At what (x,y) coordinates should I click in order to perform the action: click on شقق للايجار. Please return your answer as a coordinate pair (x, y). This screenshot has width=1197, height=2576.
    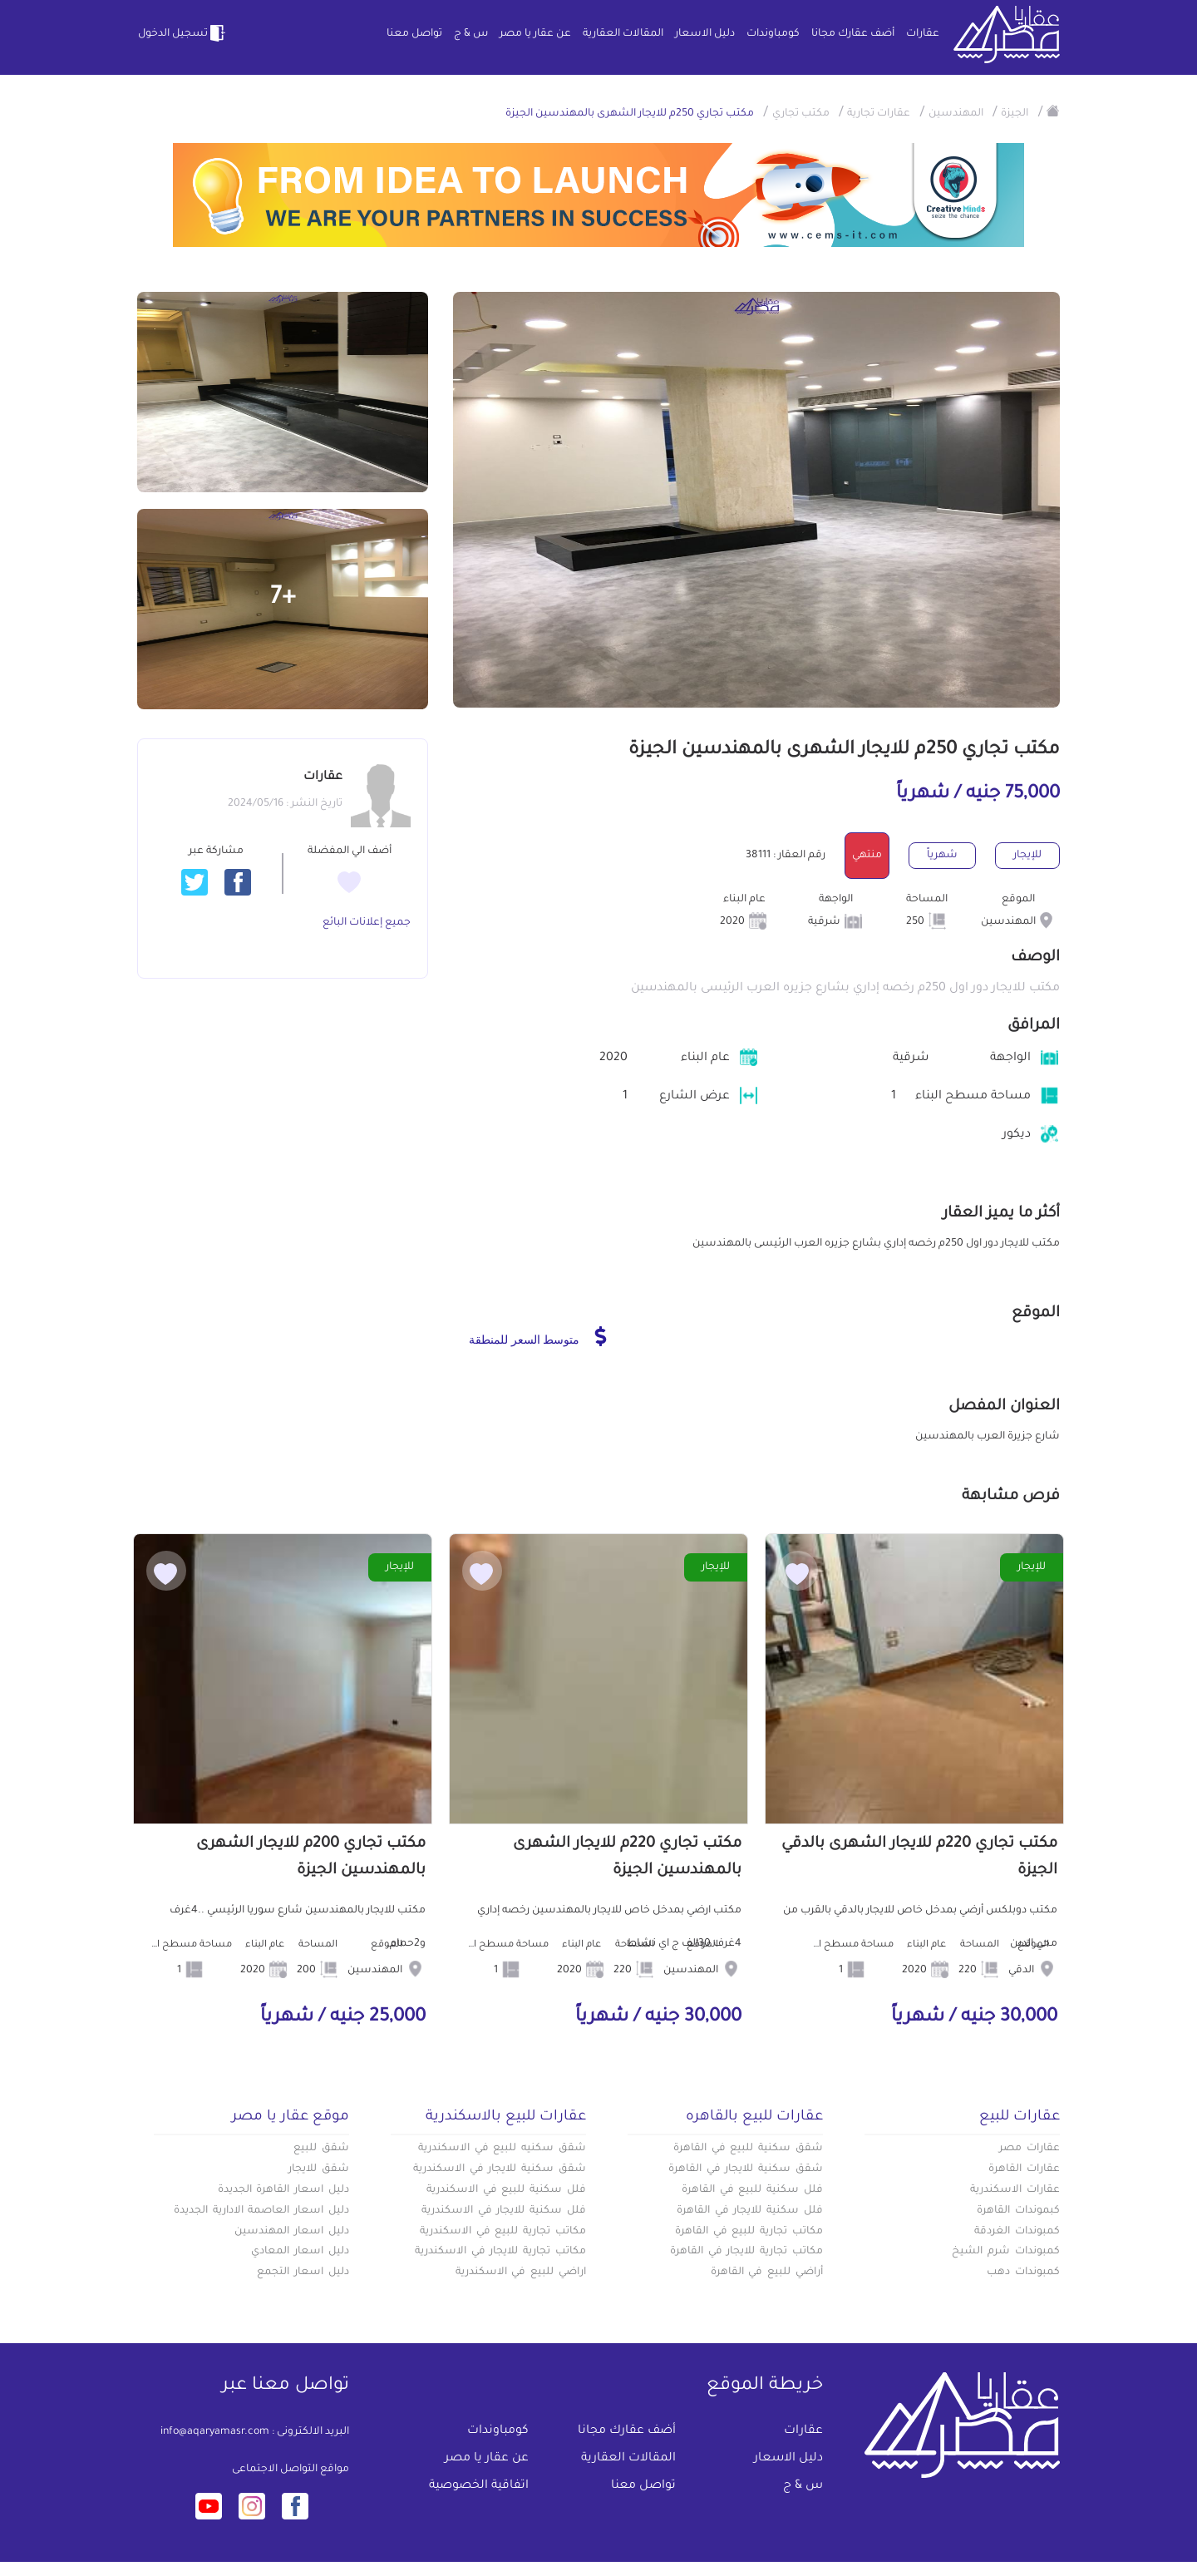
    Looking at the image, I should click on (318, 2169).